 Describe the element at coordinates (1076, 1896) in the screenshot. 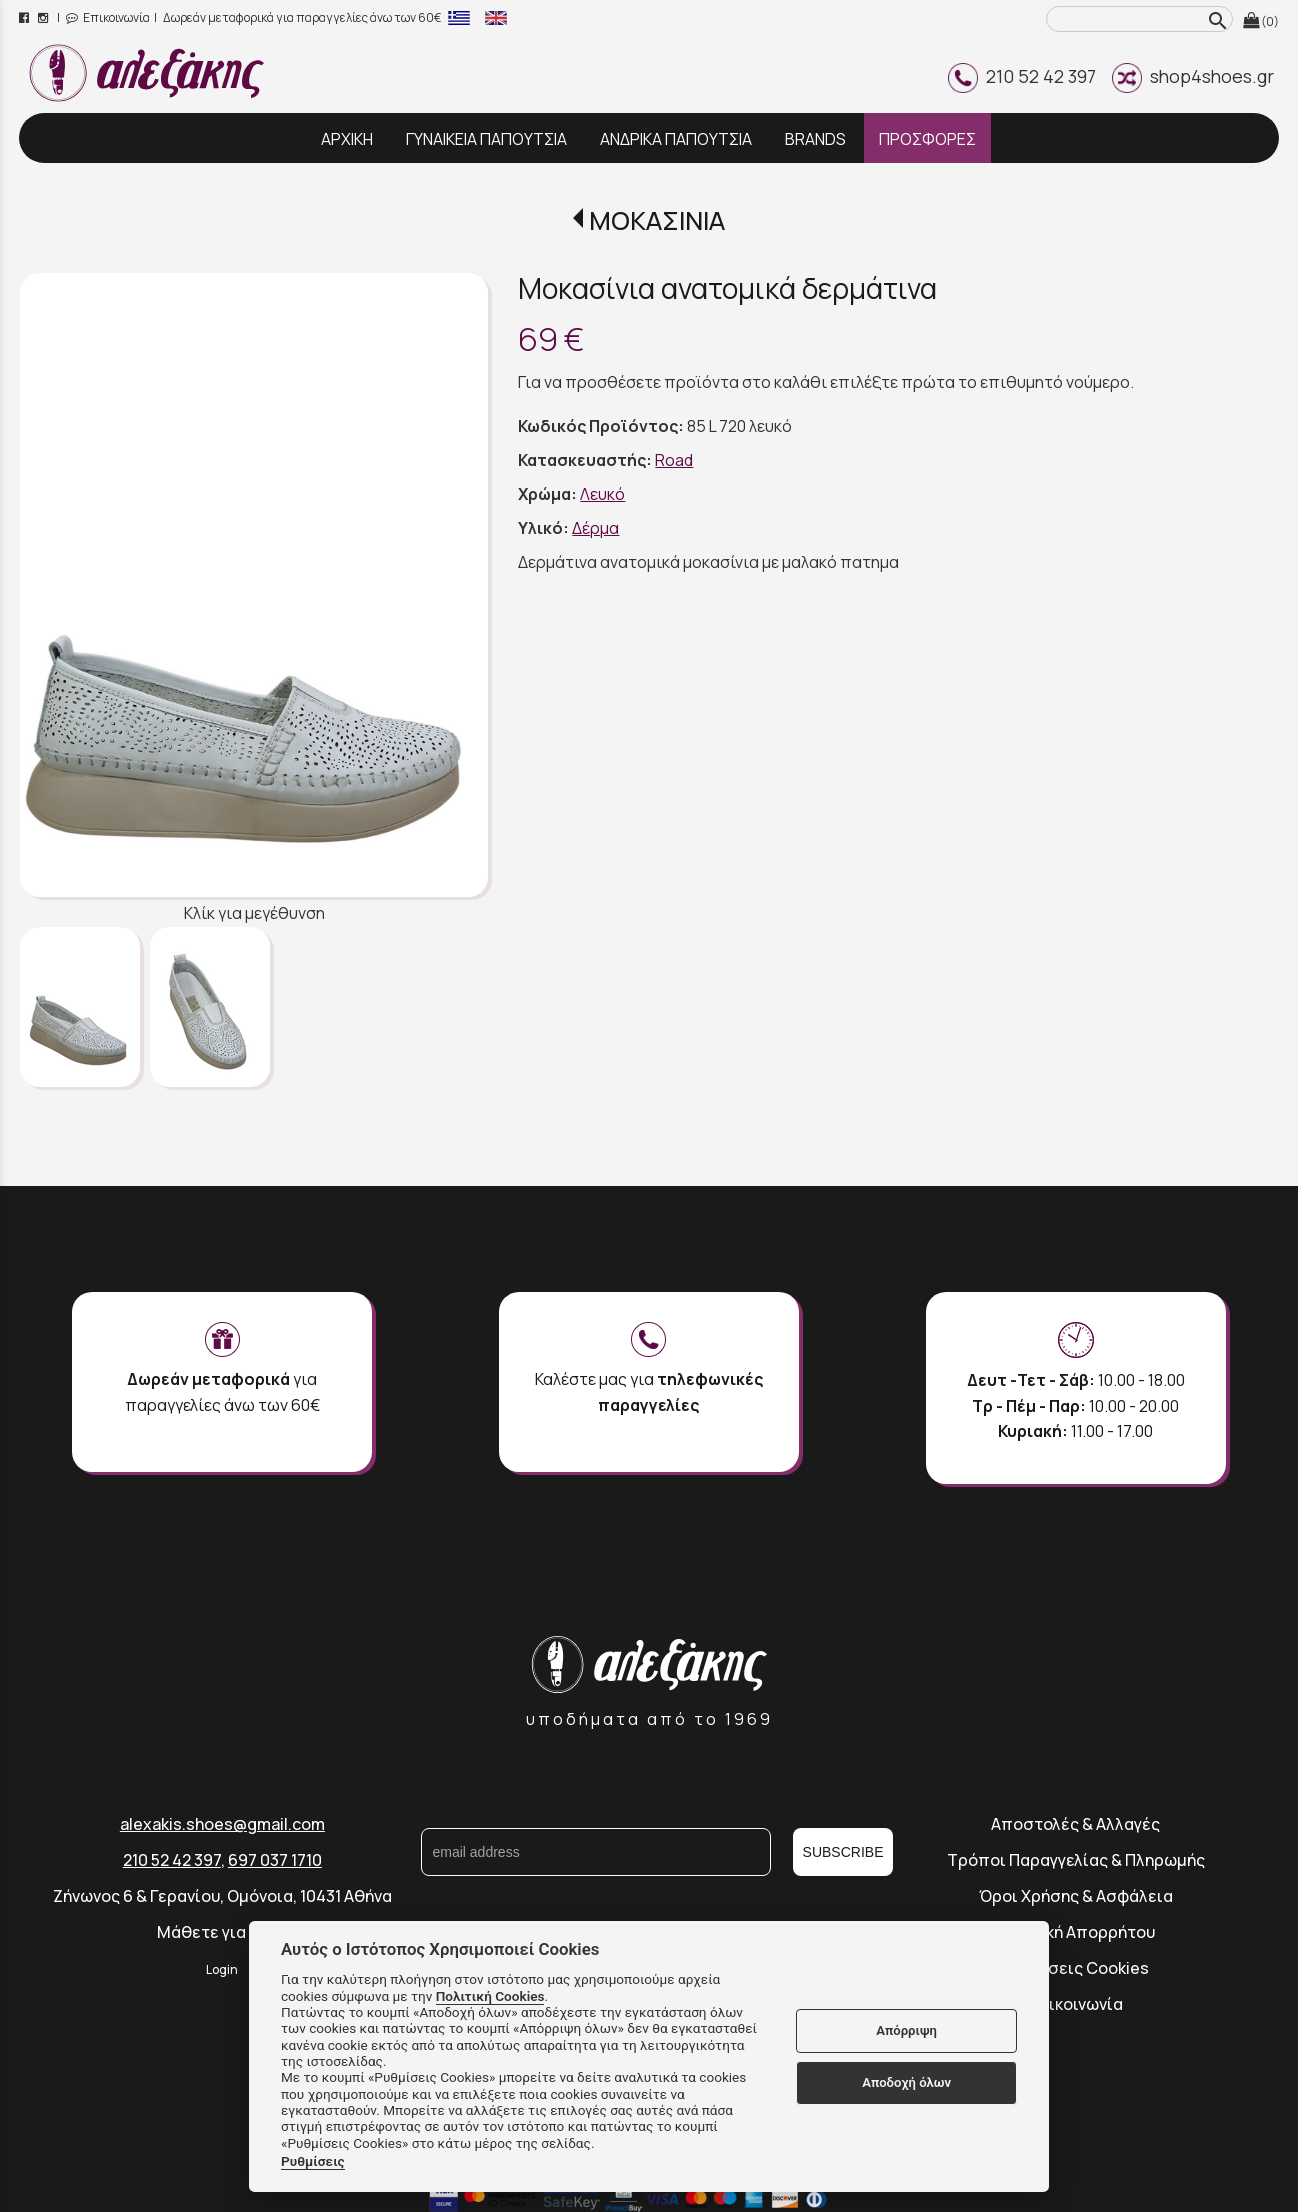

I see `Όροι Χρήσης & Ασφάλεια` at that location.